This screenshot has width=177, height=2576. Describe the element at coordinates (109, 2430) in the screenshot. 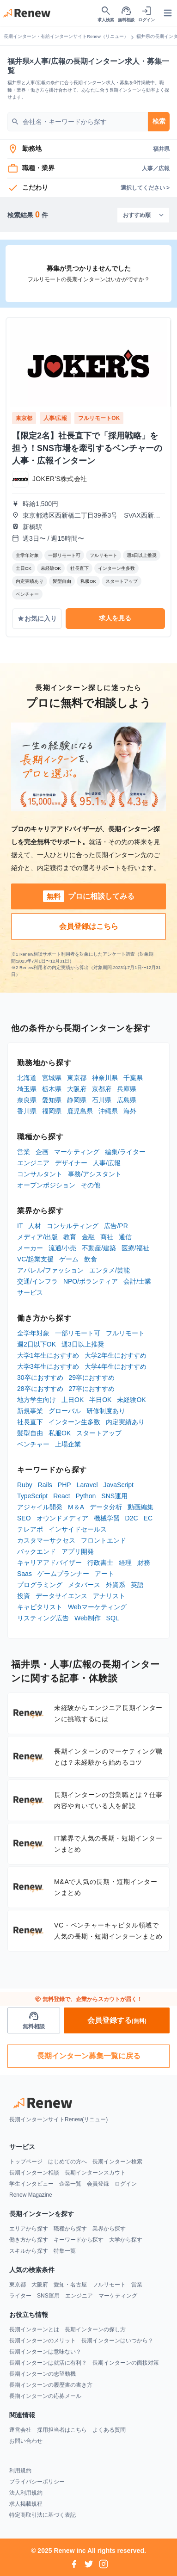

I see `よくある質問` at that location.